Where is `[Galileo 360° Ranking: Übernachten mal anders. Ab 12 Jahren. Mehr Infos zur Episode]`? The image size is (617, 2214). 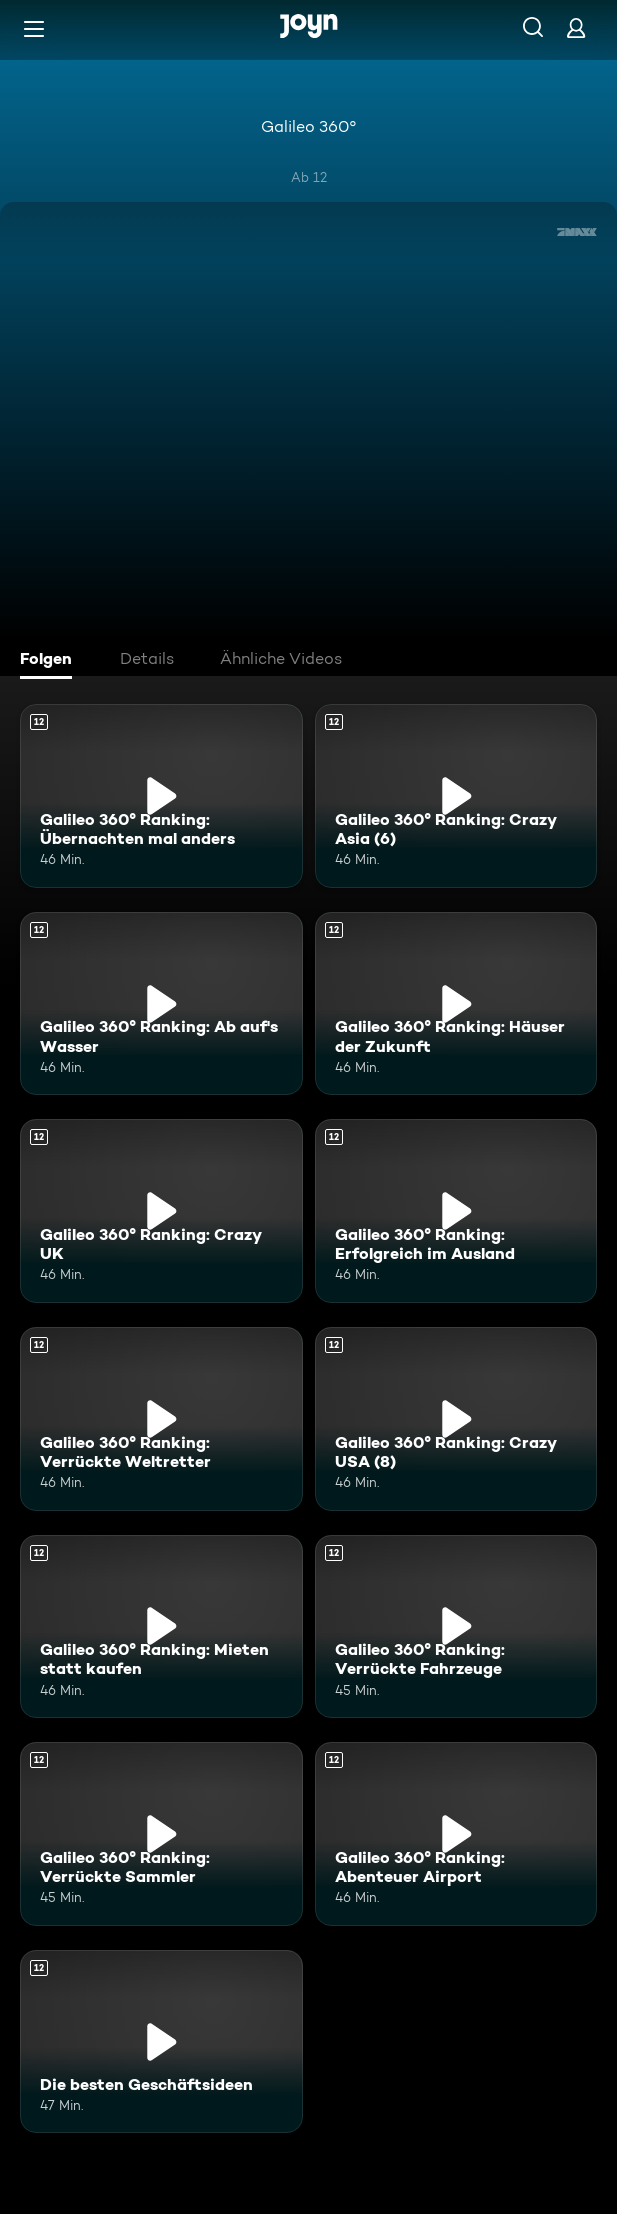 [Galileo 360° Ranking: Übernachten mal anders. Ab 12 Jahren. Mehr Infos zur Episode] is located at coordinates (161, 796).